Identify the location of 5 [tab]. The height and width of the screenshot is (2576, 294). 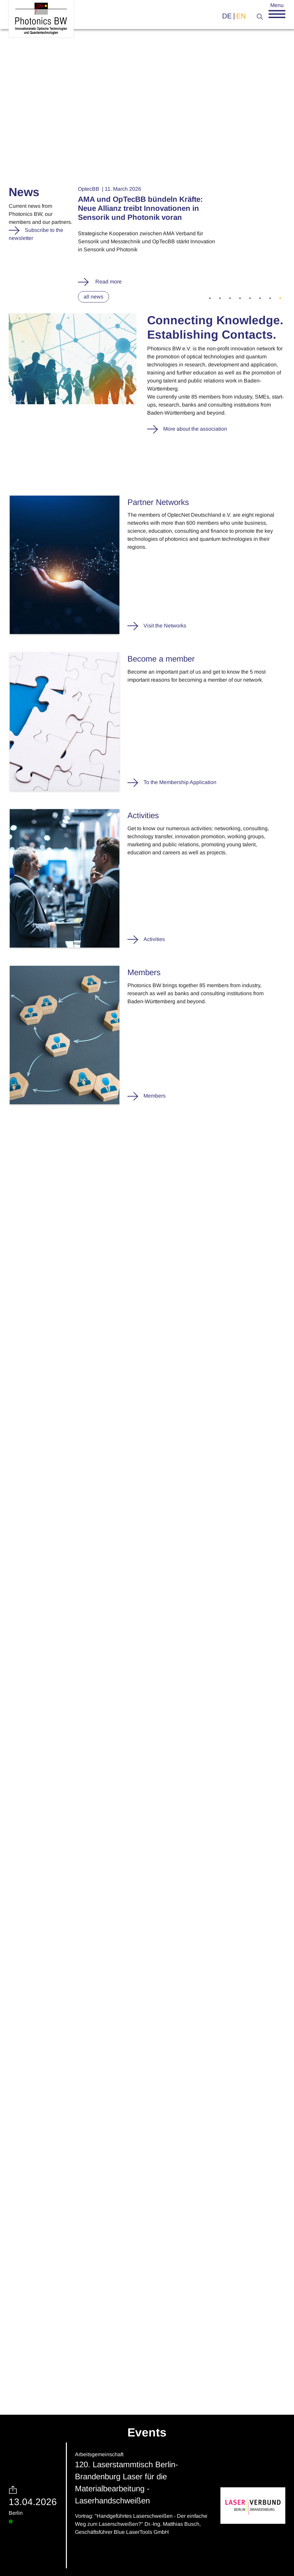
(250, 298).